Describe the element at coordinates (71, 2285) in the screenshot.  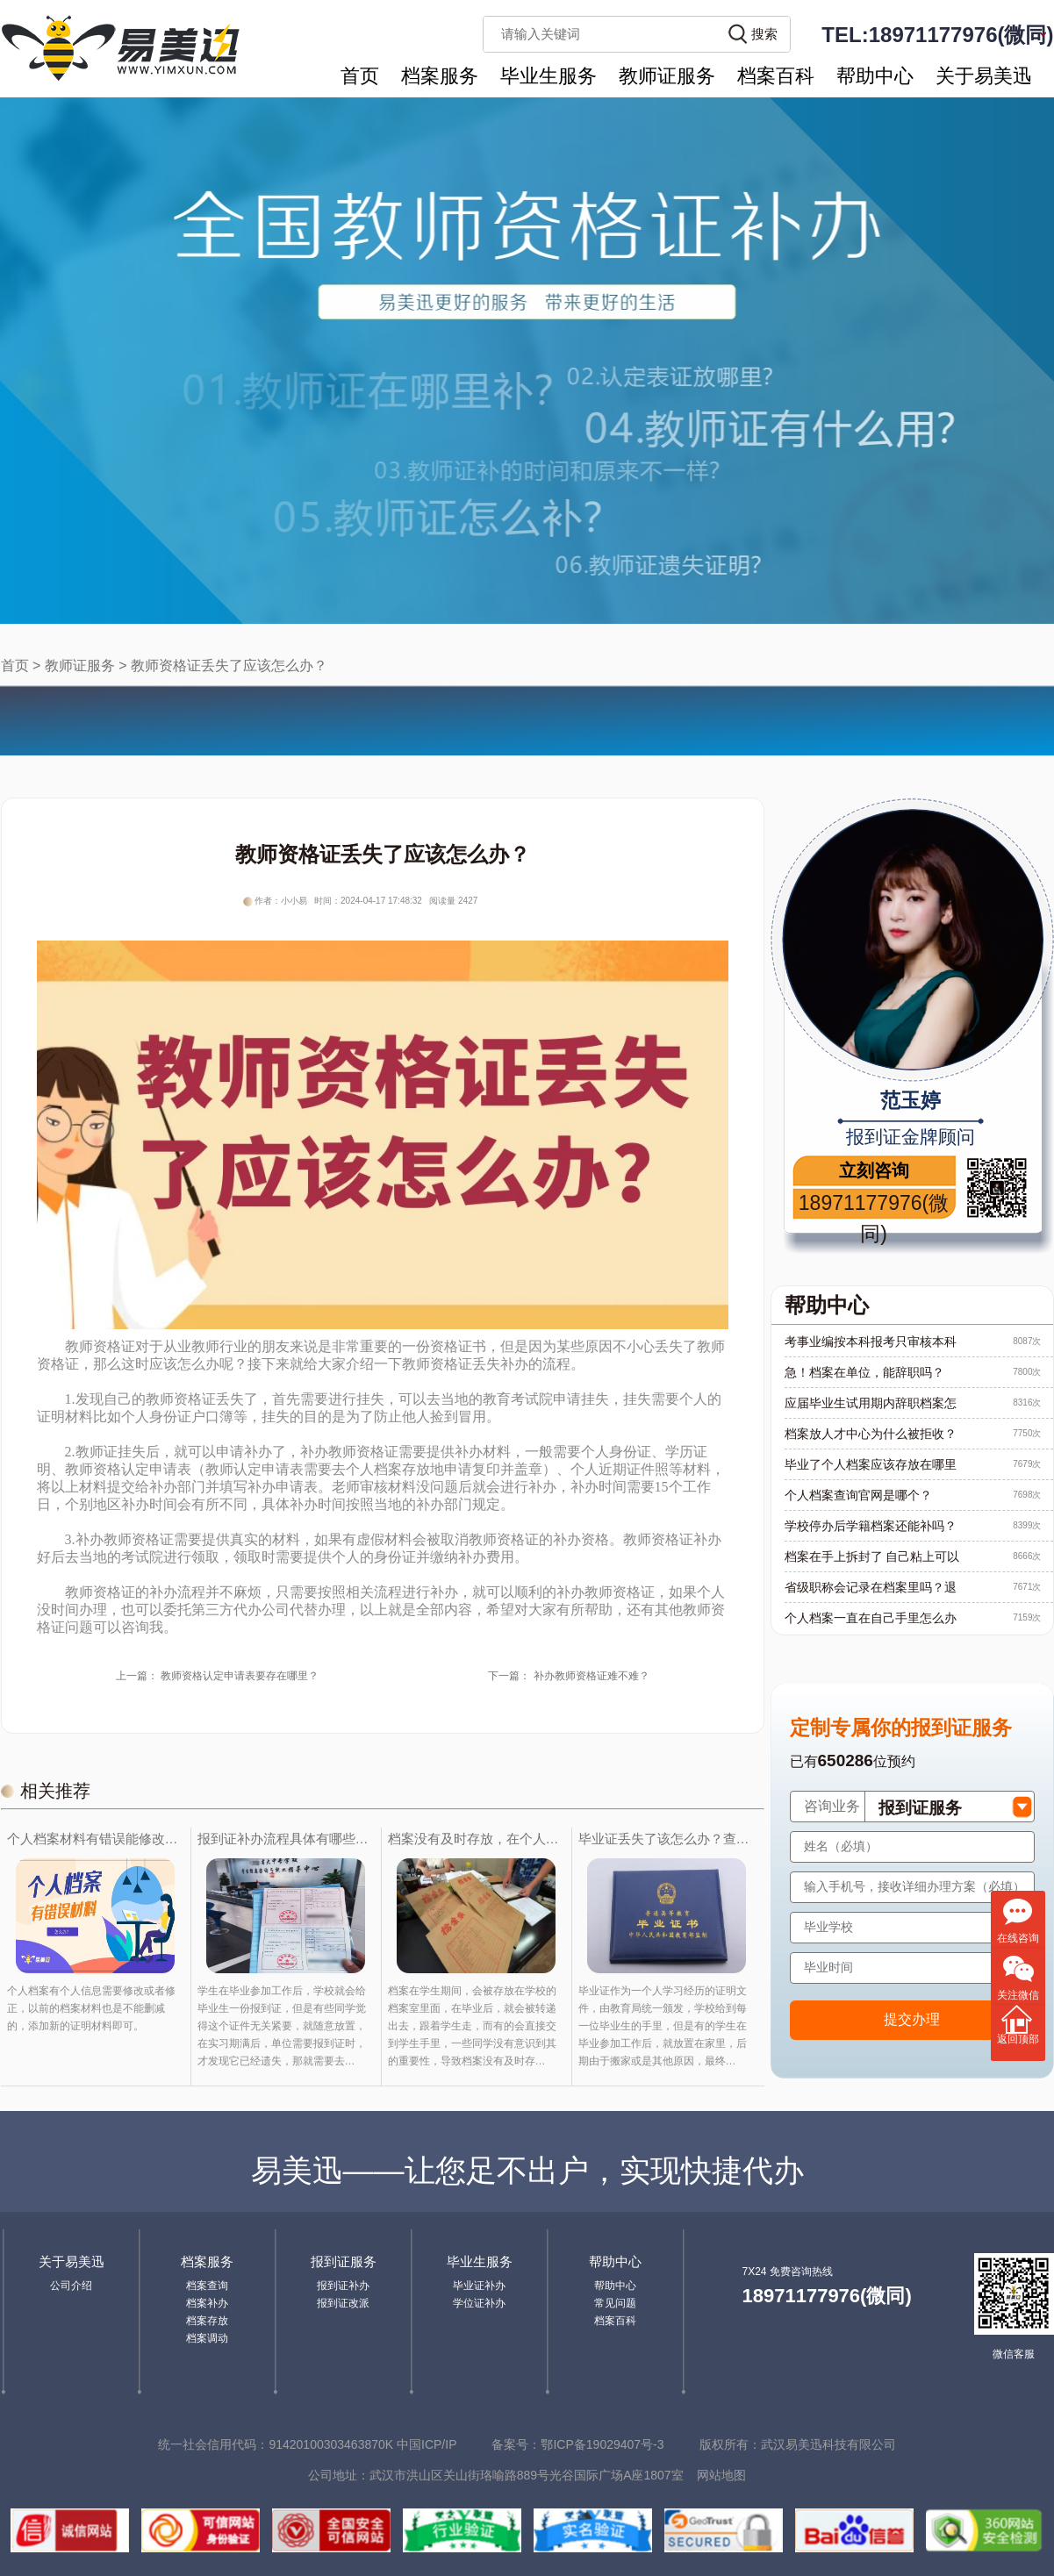
I see `公司介绍` at that location.